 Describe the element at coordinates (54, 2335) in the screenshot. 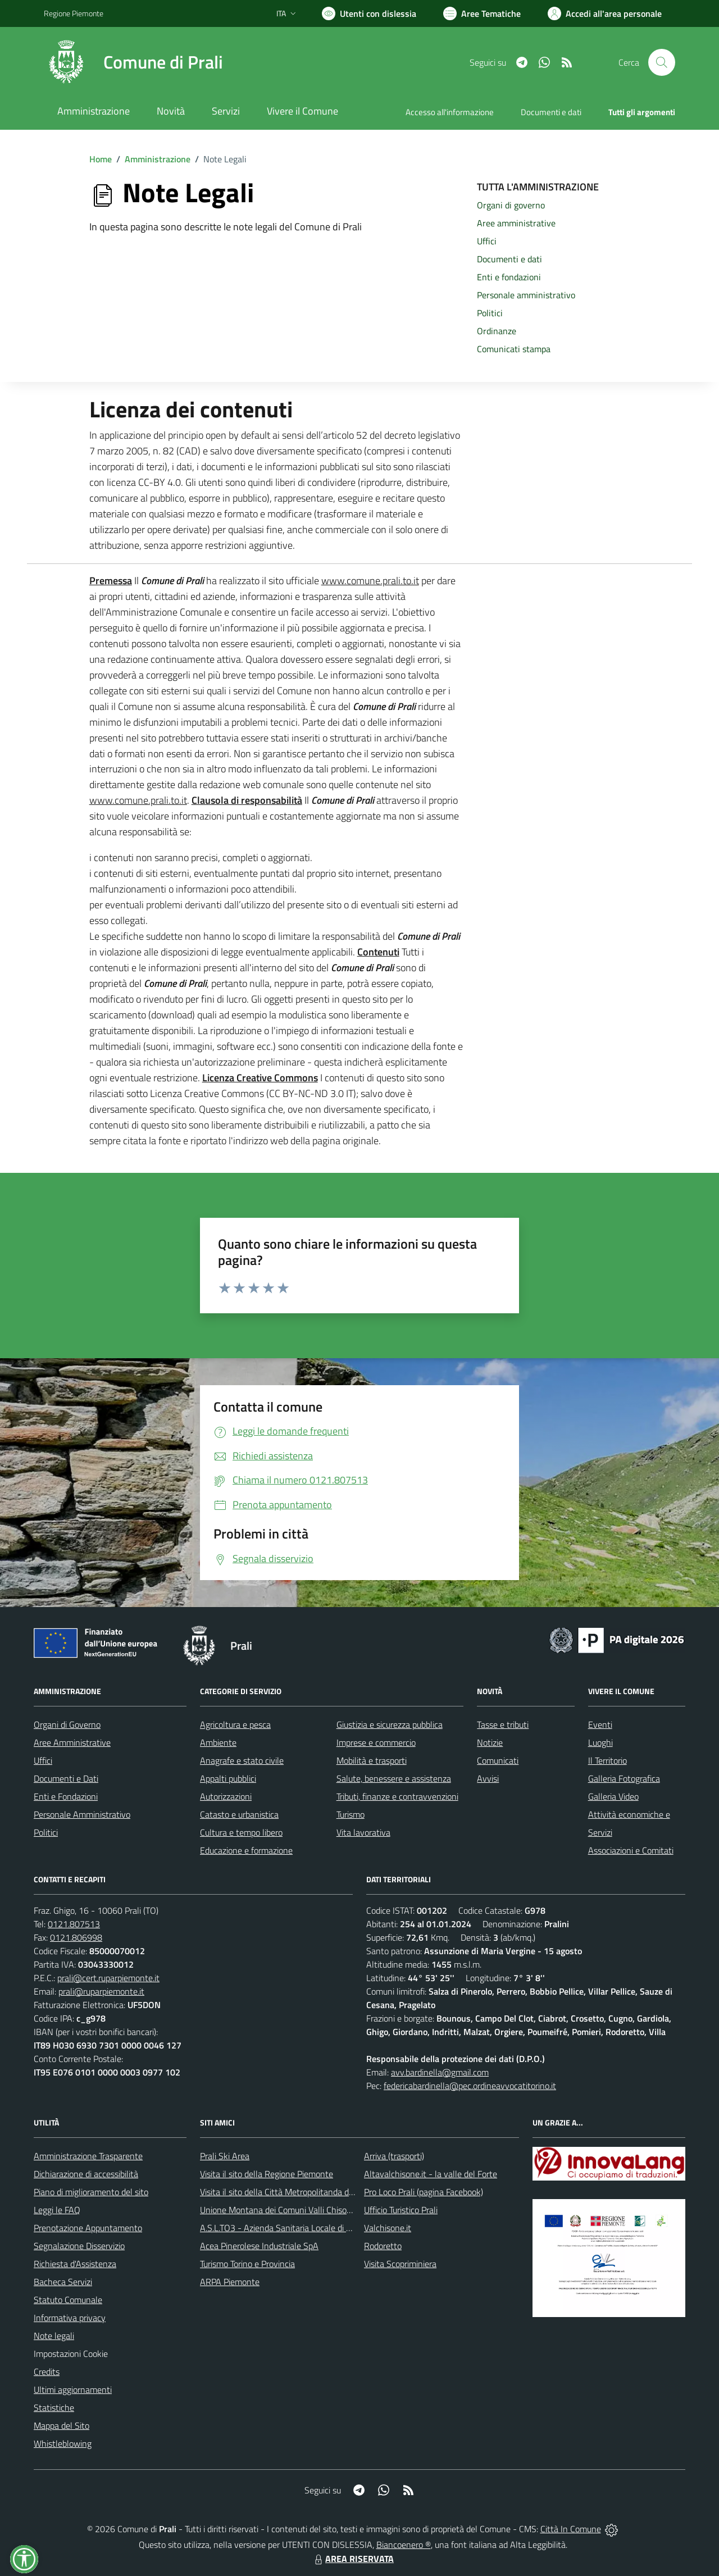

I see `Note legali` at that location.